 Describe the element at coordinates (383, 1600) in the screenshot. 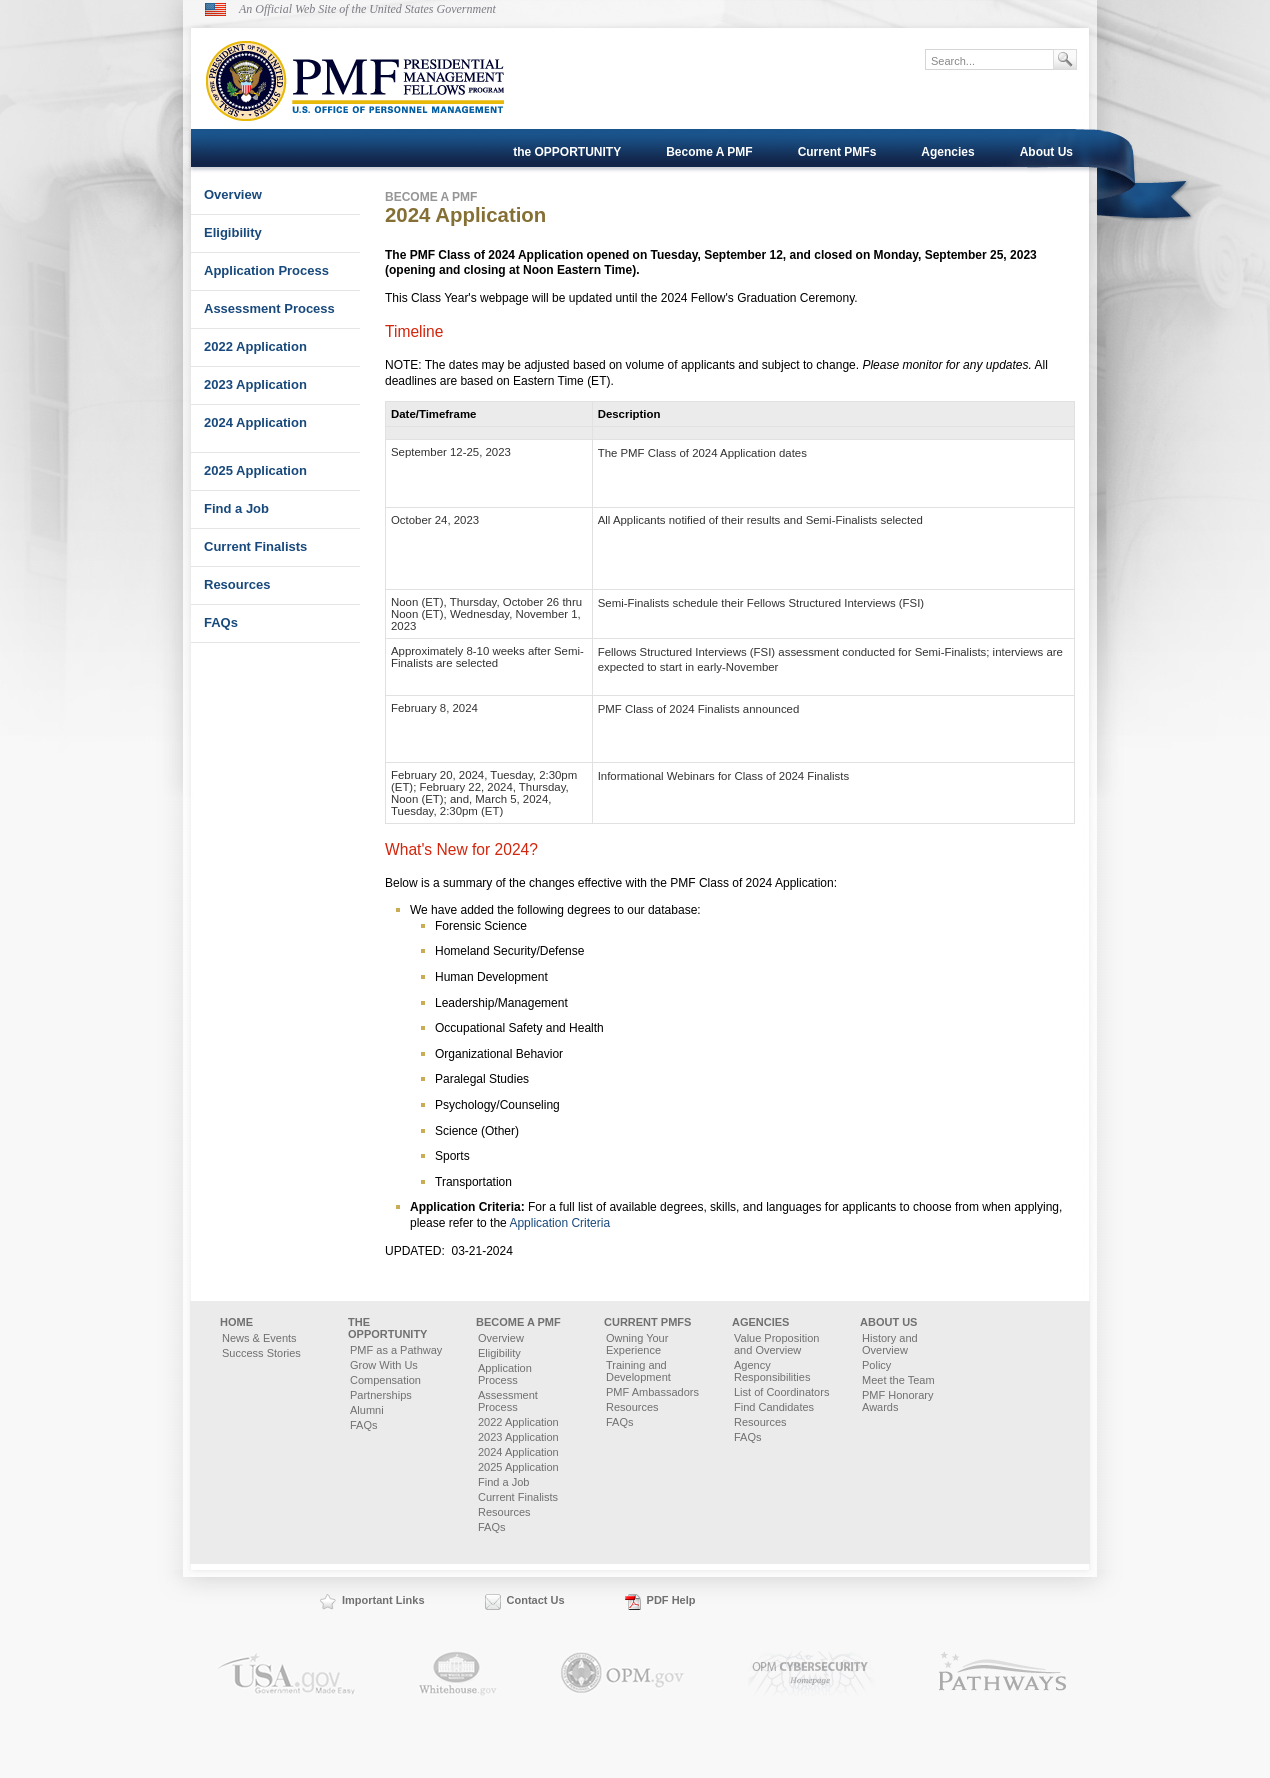

I see `Important Links` at that location.